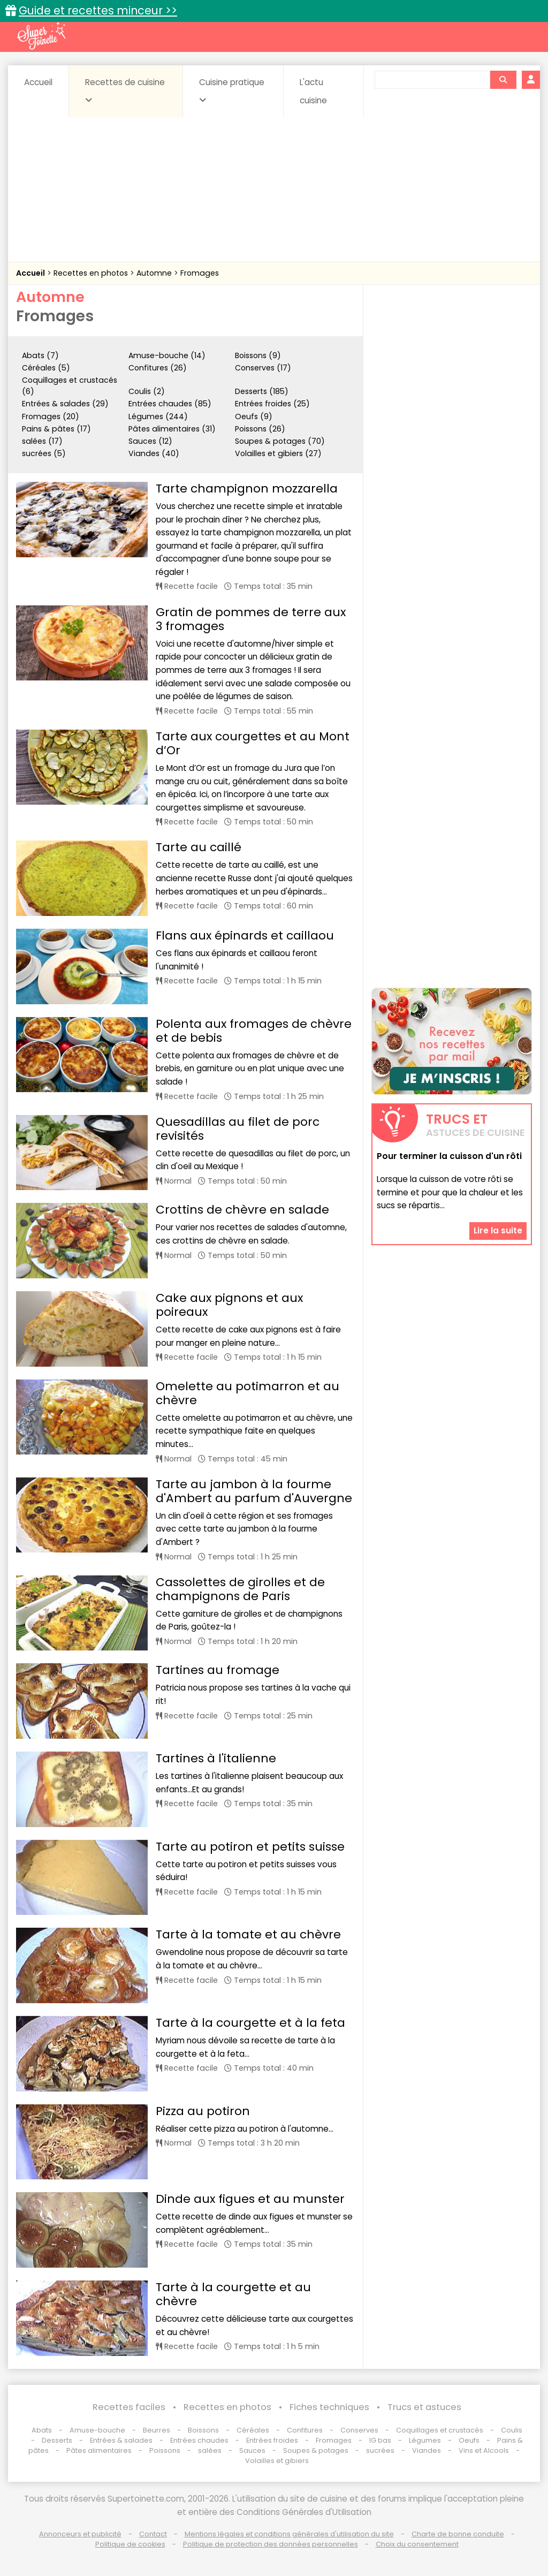 This screenshot has width=548, height=2576. Describe the element at coordinates (251, 619) in the screenshot. I see `Gratin de pommes de terre aux 3 fromages` at that location.